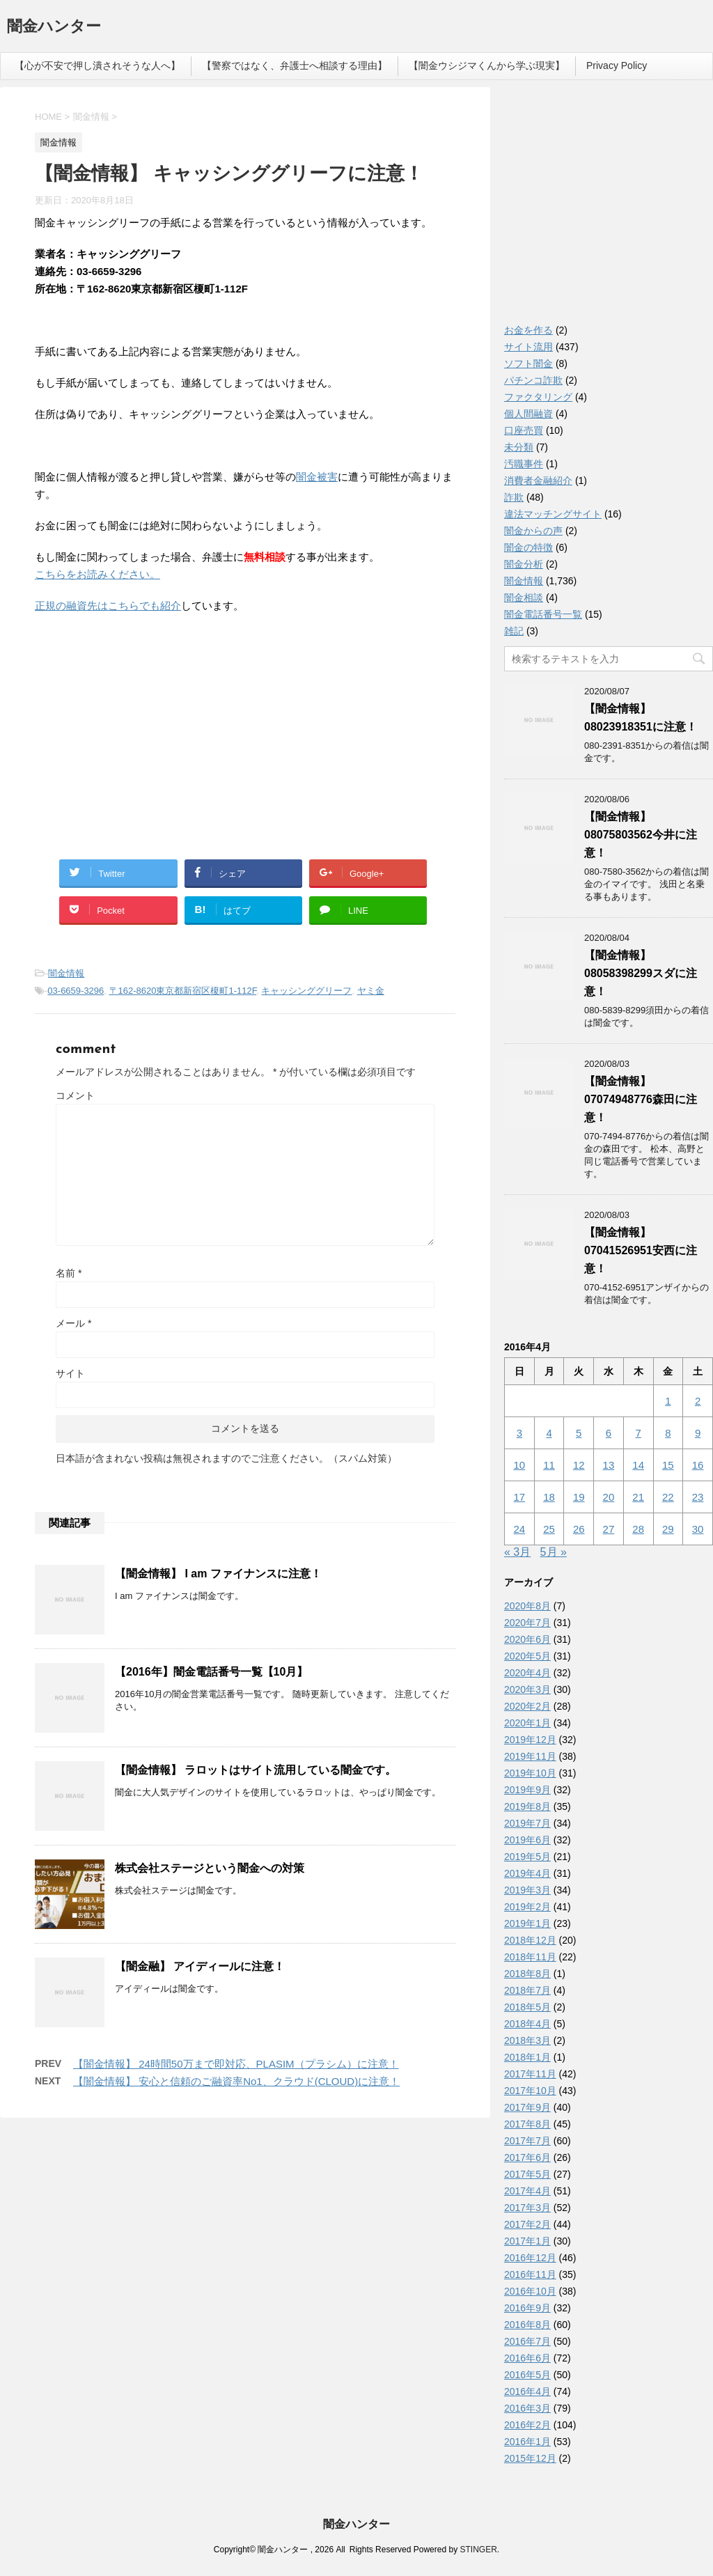 The height and width of the screenshot is (2576, 713). I want to click on 2017年5月, so click(527, 2174).